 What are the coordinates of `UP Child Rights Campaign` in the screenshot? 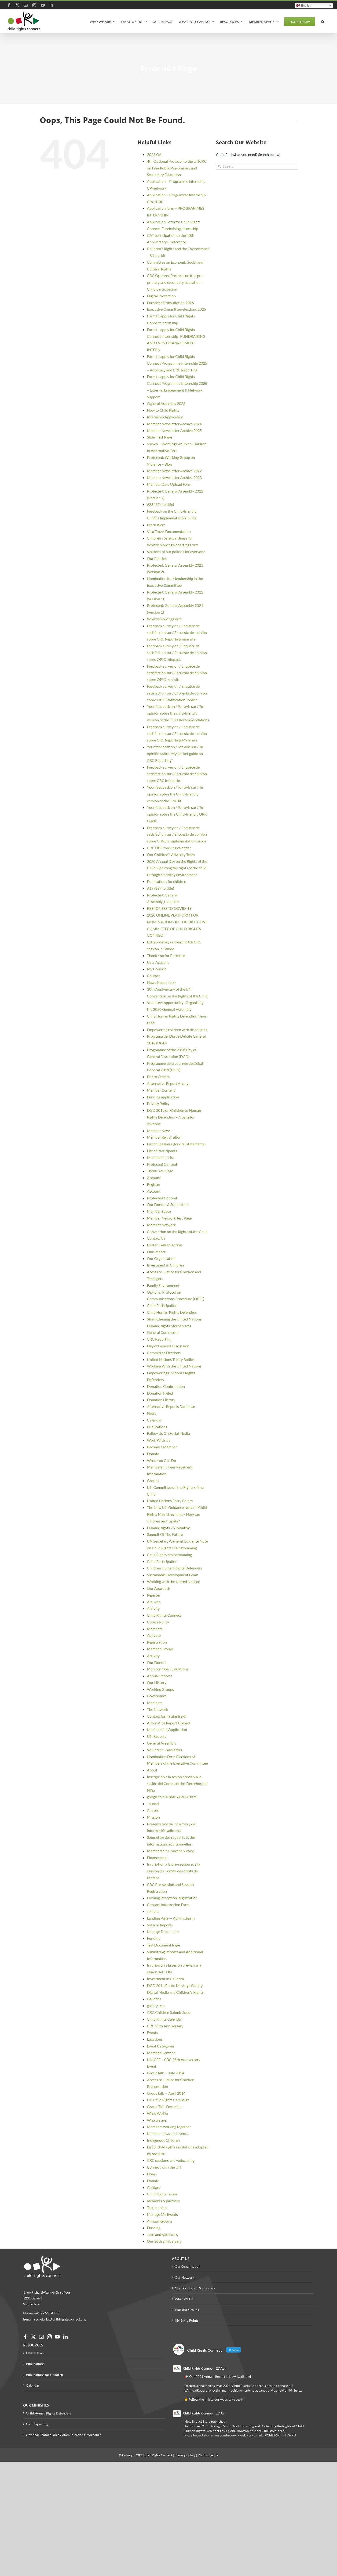 It's located at (168, 2099).